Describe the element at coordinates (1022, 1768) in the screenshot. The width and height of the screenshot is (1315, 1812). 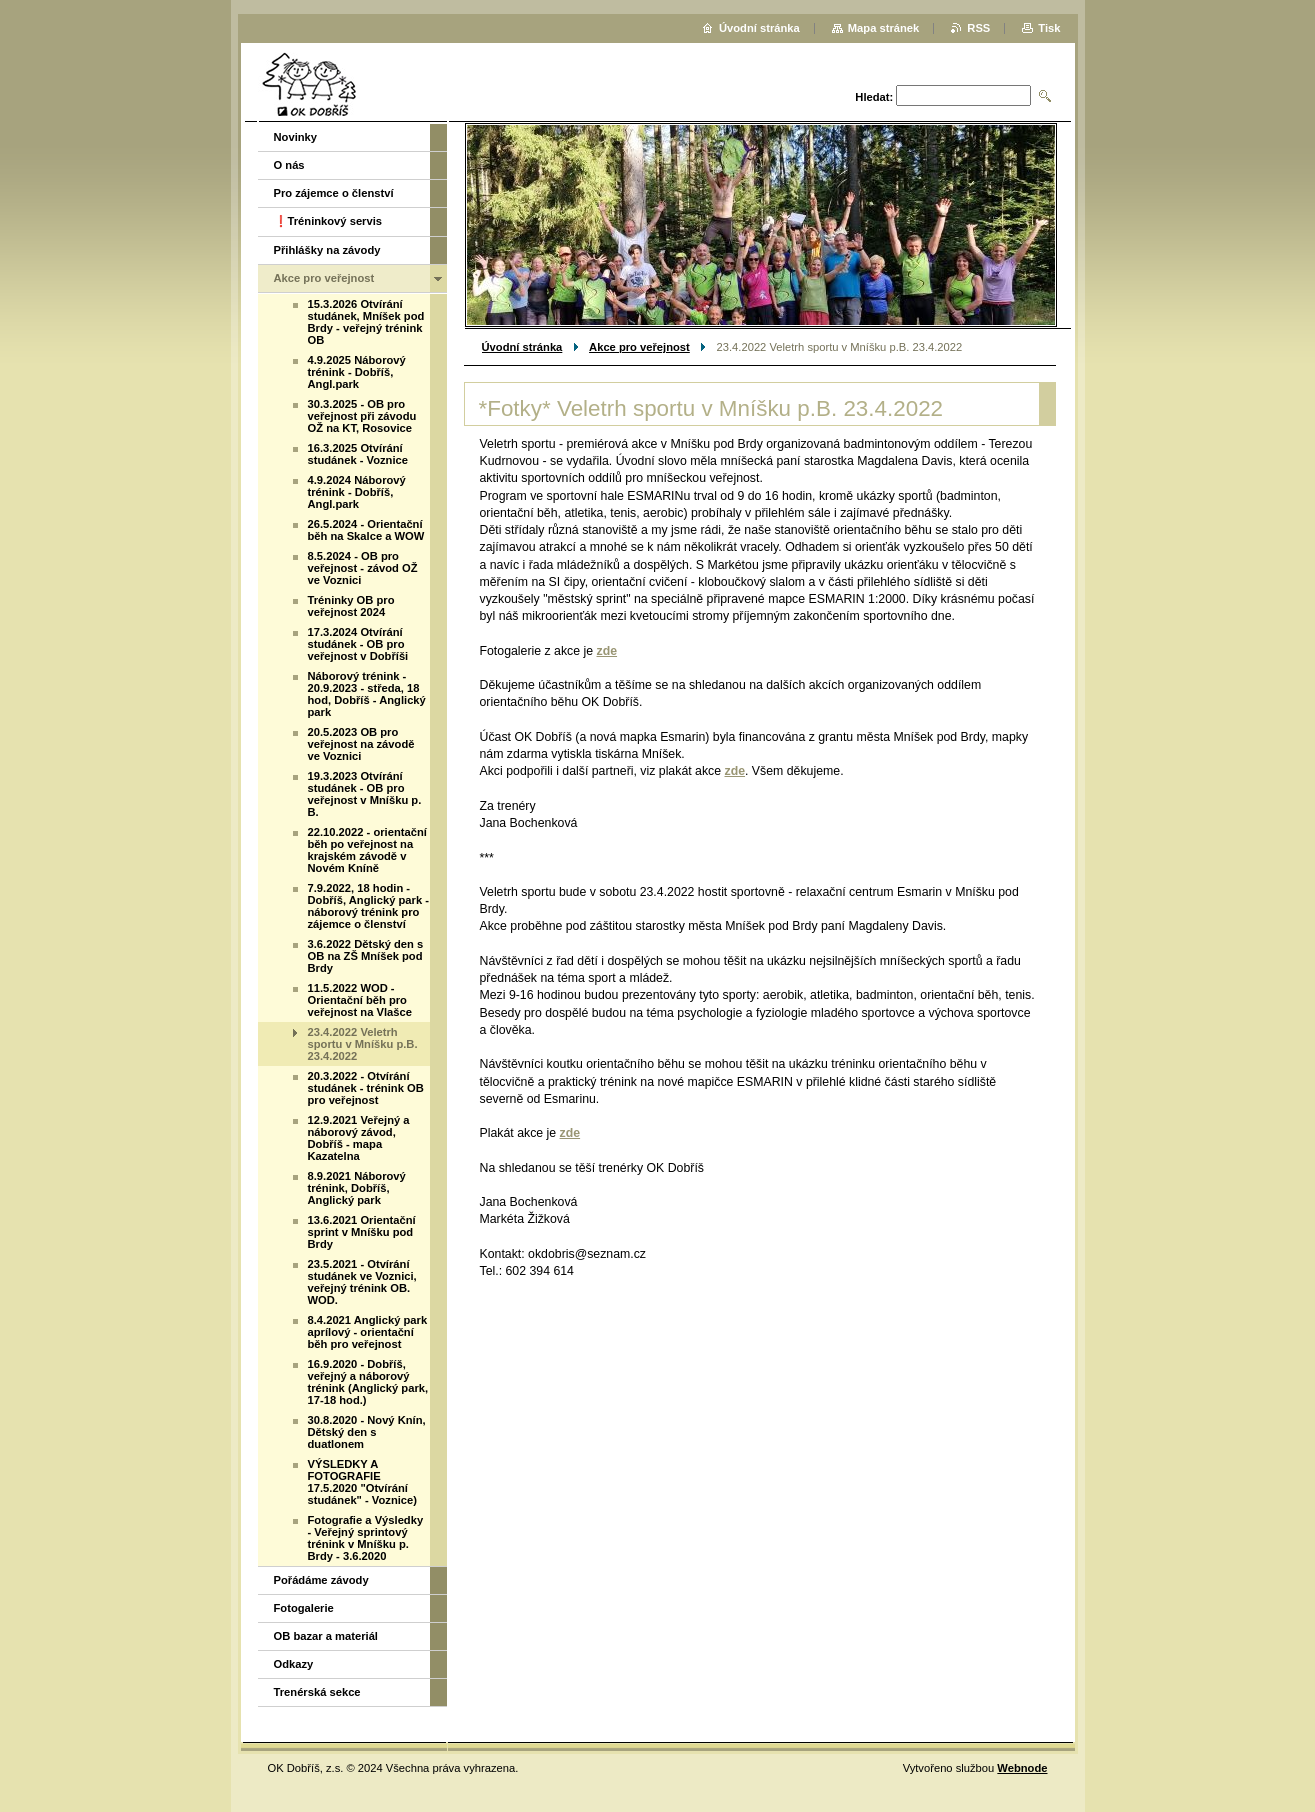
I see `Webnode` at that location.